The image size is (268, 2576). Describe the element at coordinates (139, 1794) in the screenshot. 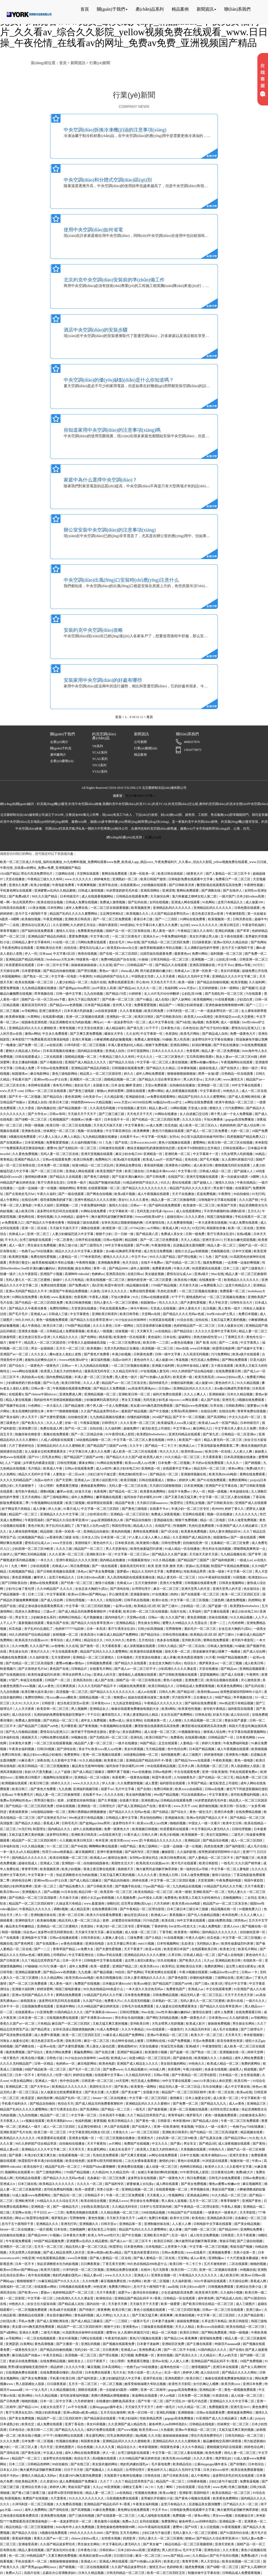

I see `美女福利视频导航` at that location.